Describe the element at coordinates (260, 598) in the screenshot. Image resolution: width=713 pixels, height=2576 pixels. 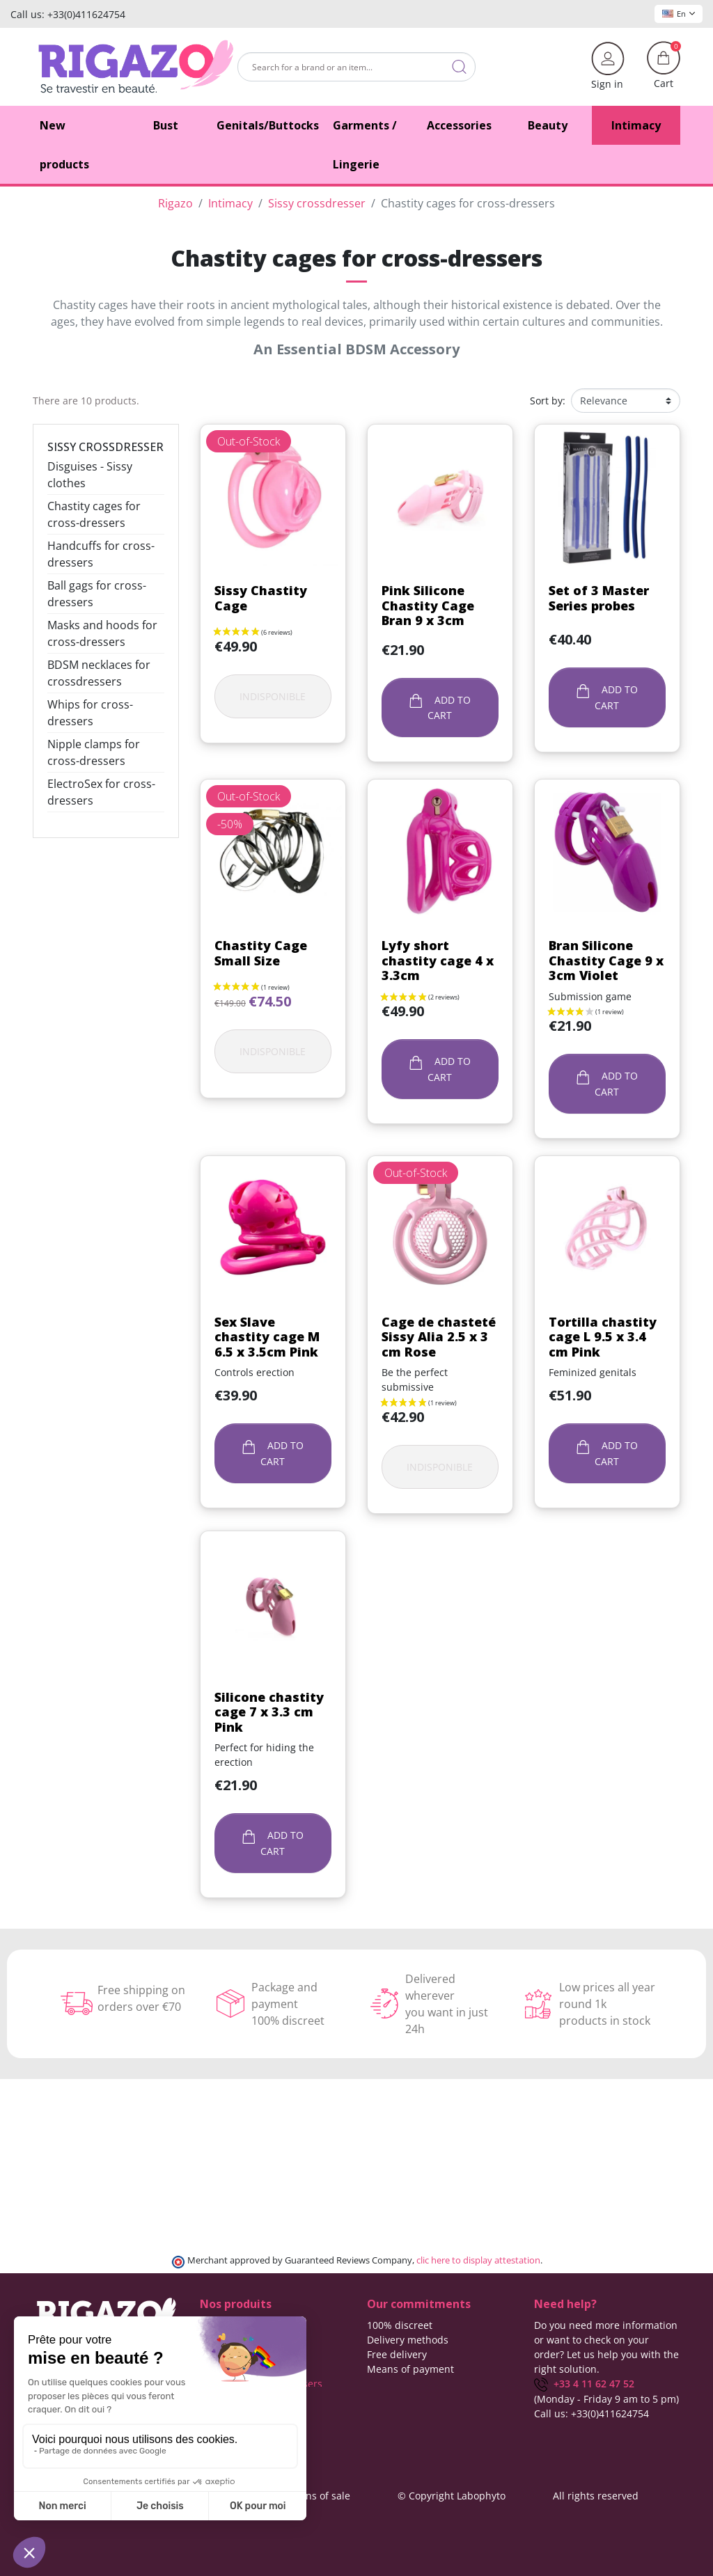
I see `Sissy Chastity Cage` at that location.